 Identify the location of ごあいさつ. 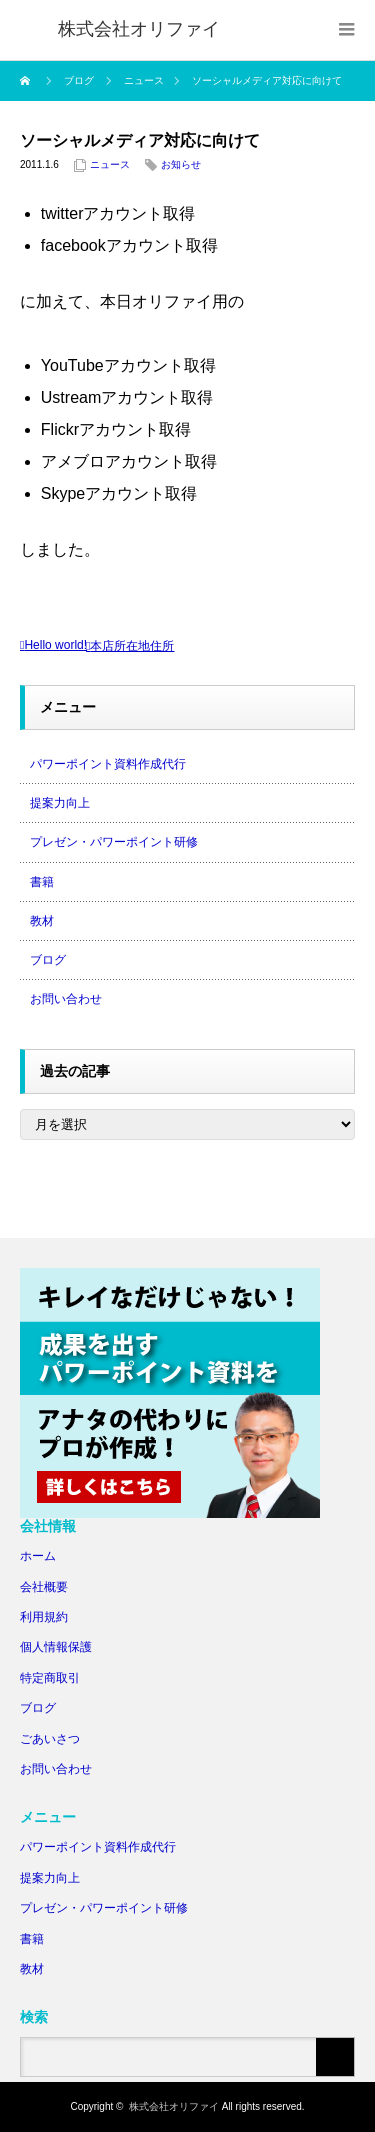
(50, 1739).